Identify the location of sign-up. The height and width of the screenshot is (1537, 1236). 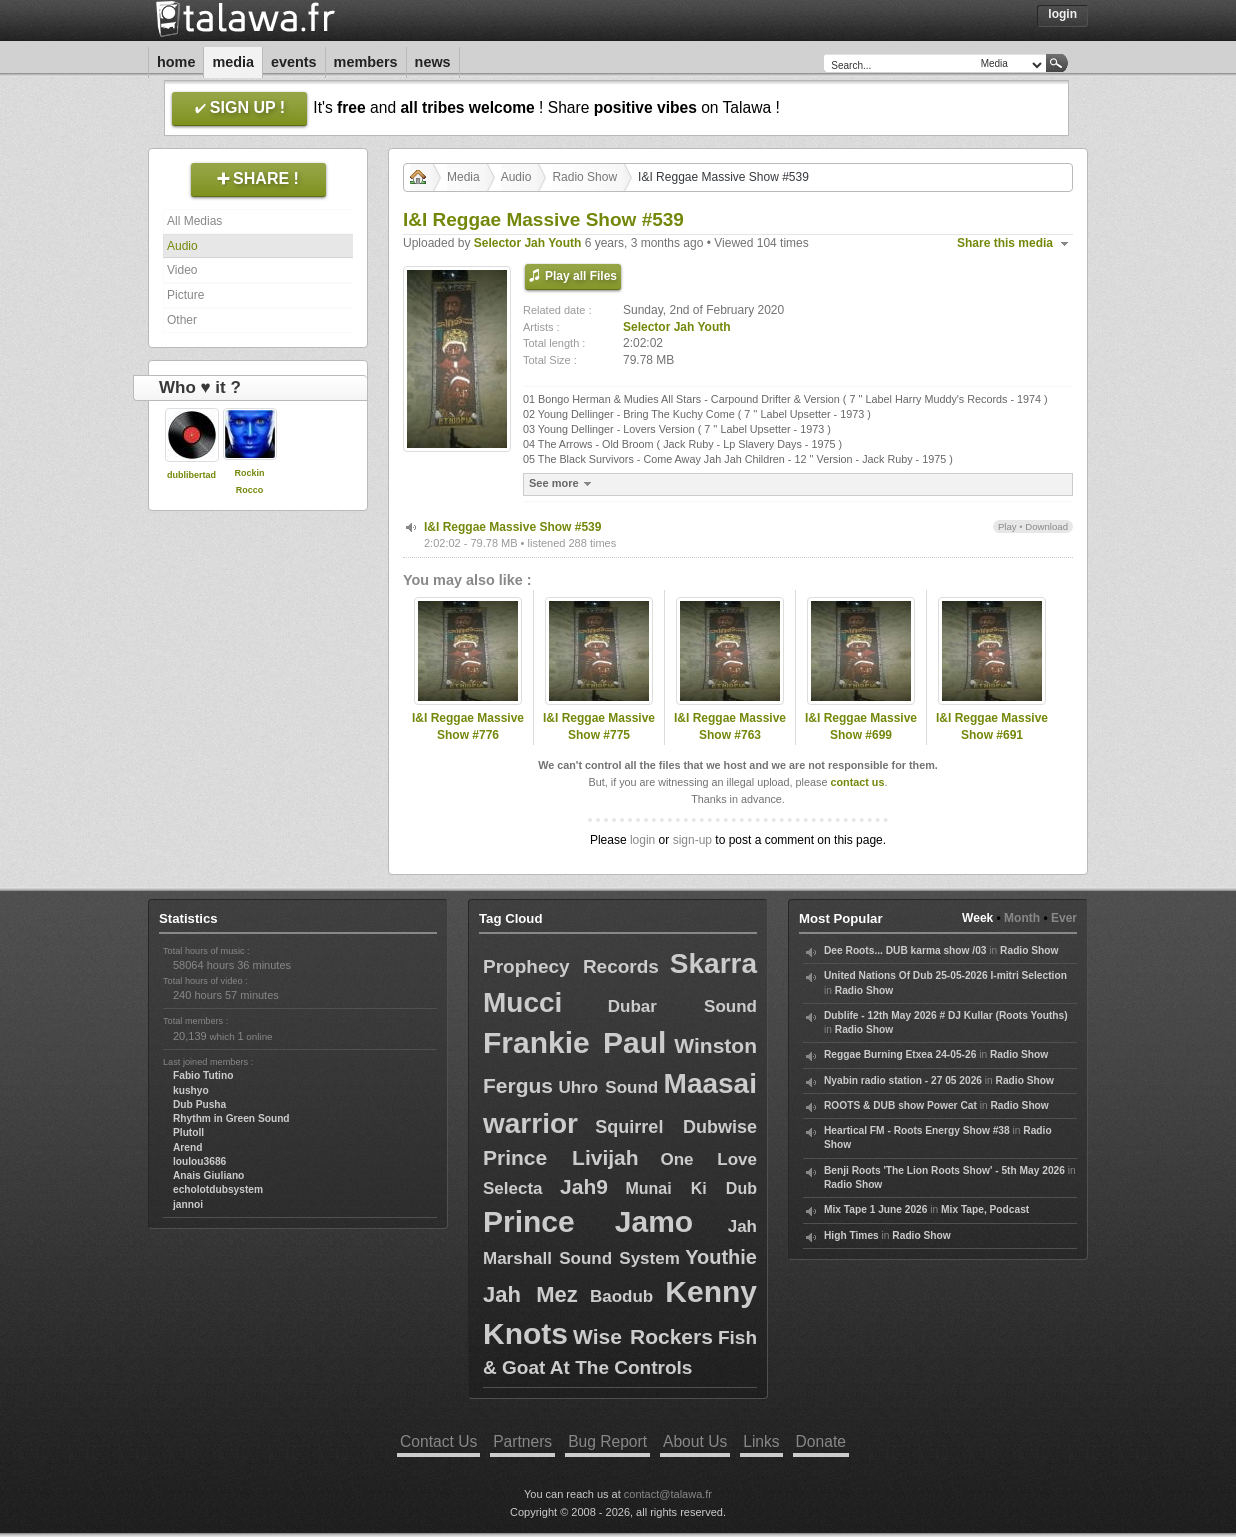
(692, 840).